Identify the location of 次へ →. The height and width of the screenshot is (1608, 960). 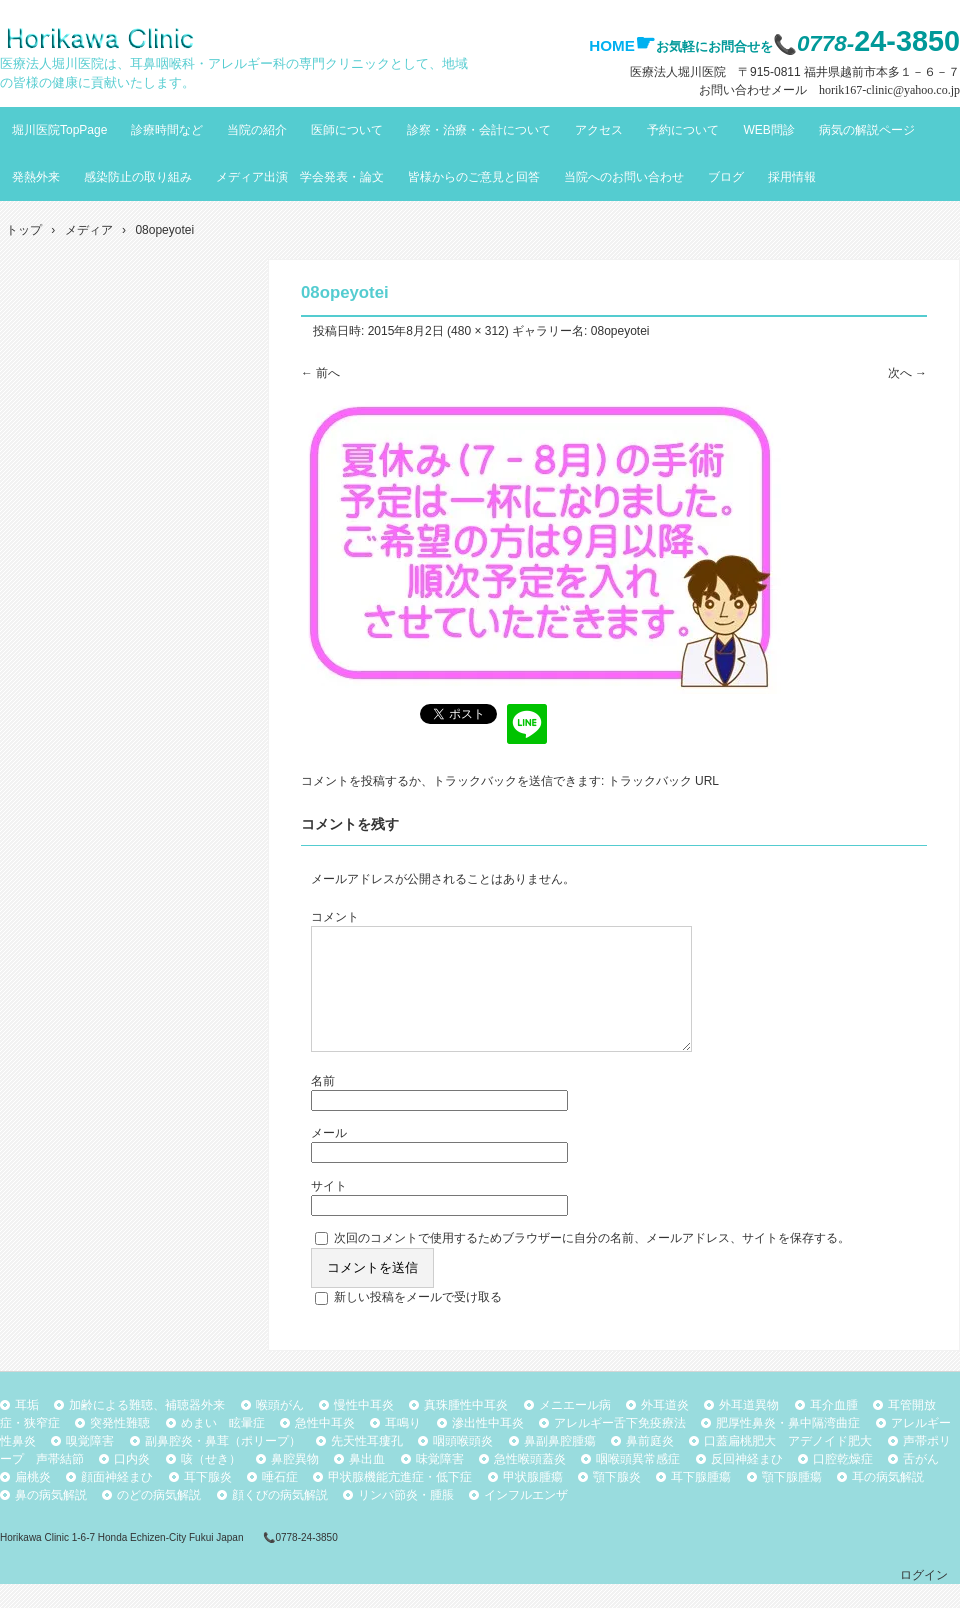
(907, 373).